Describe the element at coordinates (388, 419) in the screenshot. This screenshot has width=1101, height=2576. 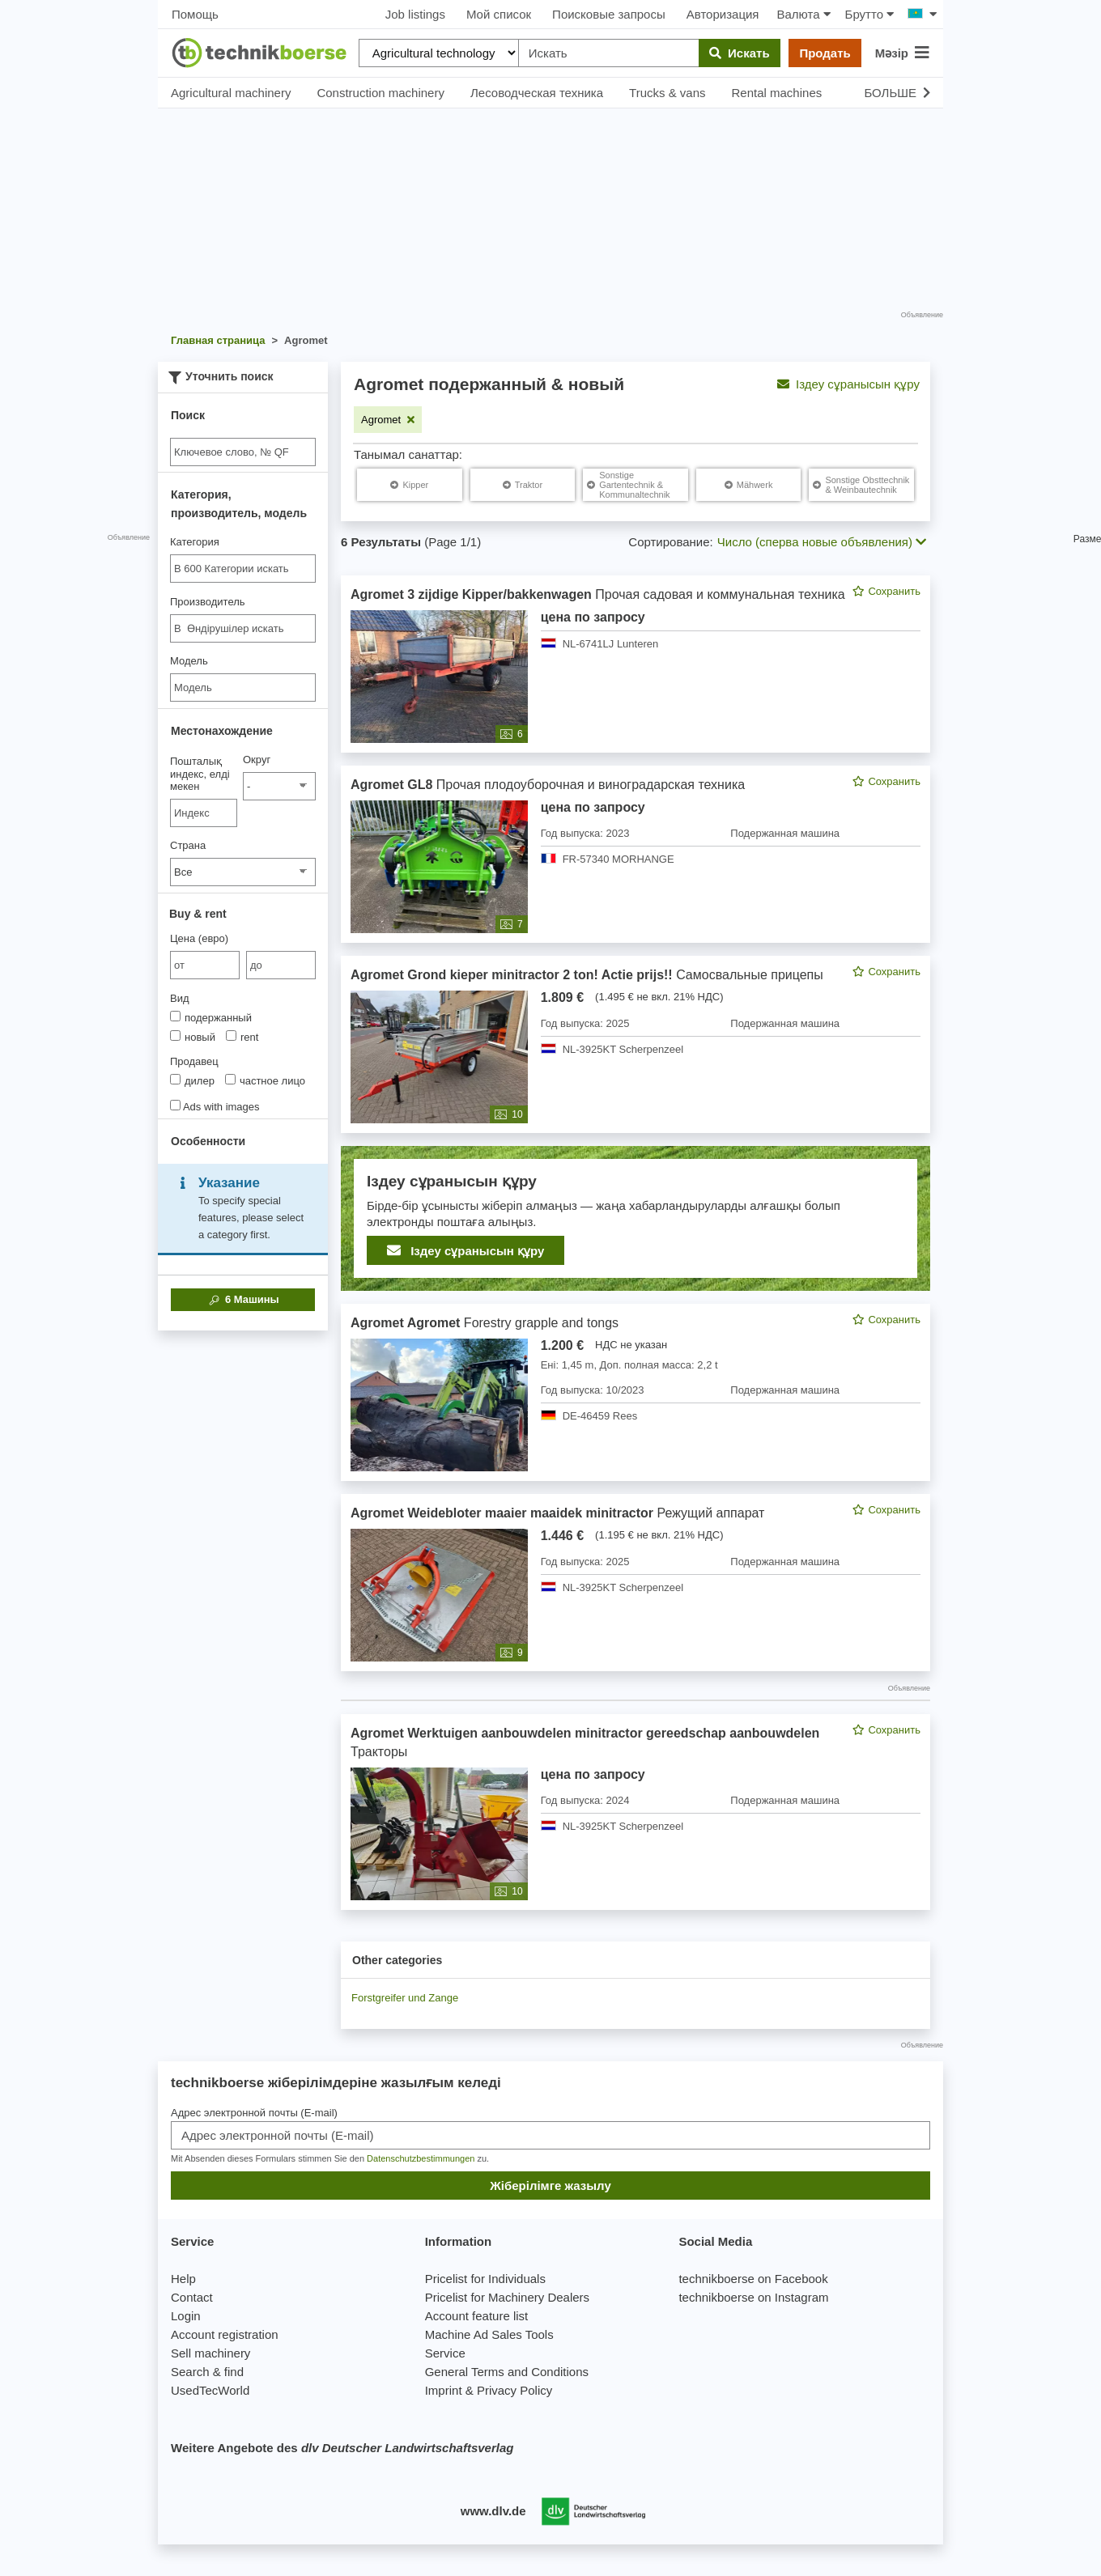
I see `[Remove filter: Agromet]` at that location.